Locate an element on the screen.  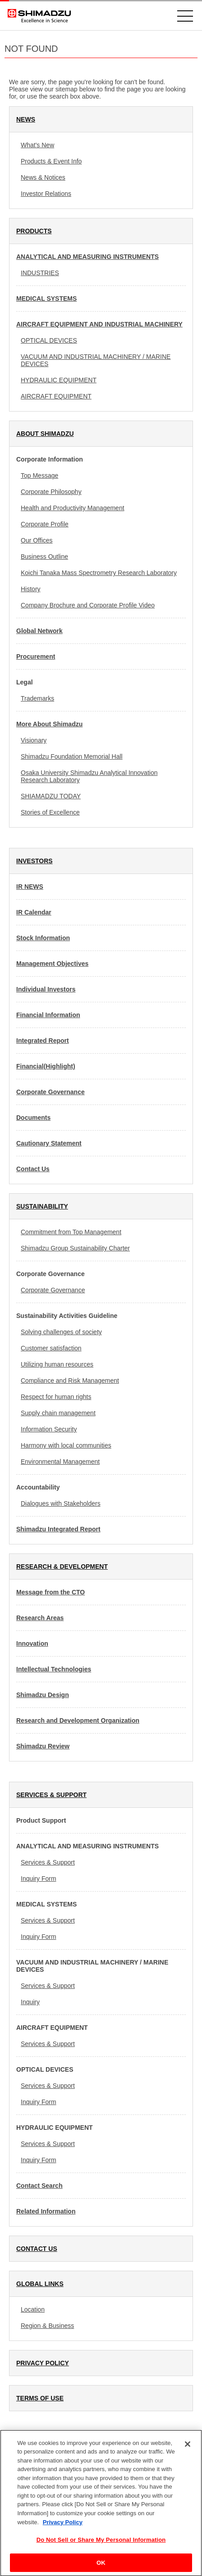
Corporate Profile is located at coordinates (45, 524).